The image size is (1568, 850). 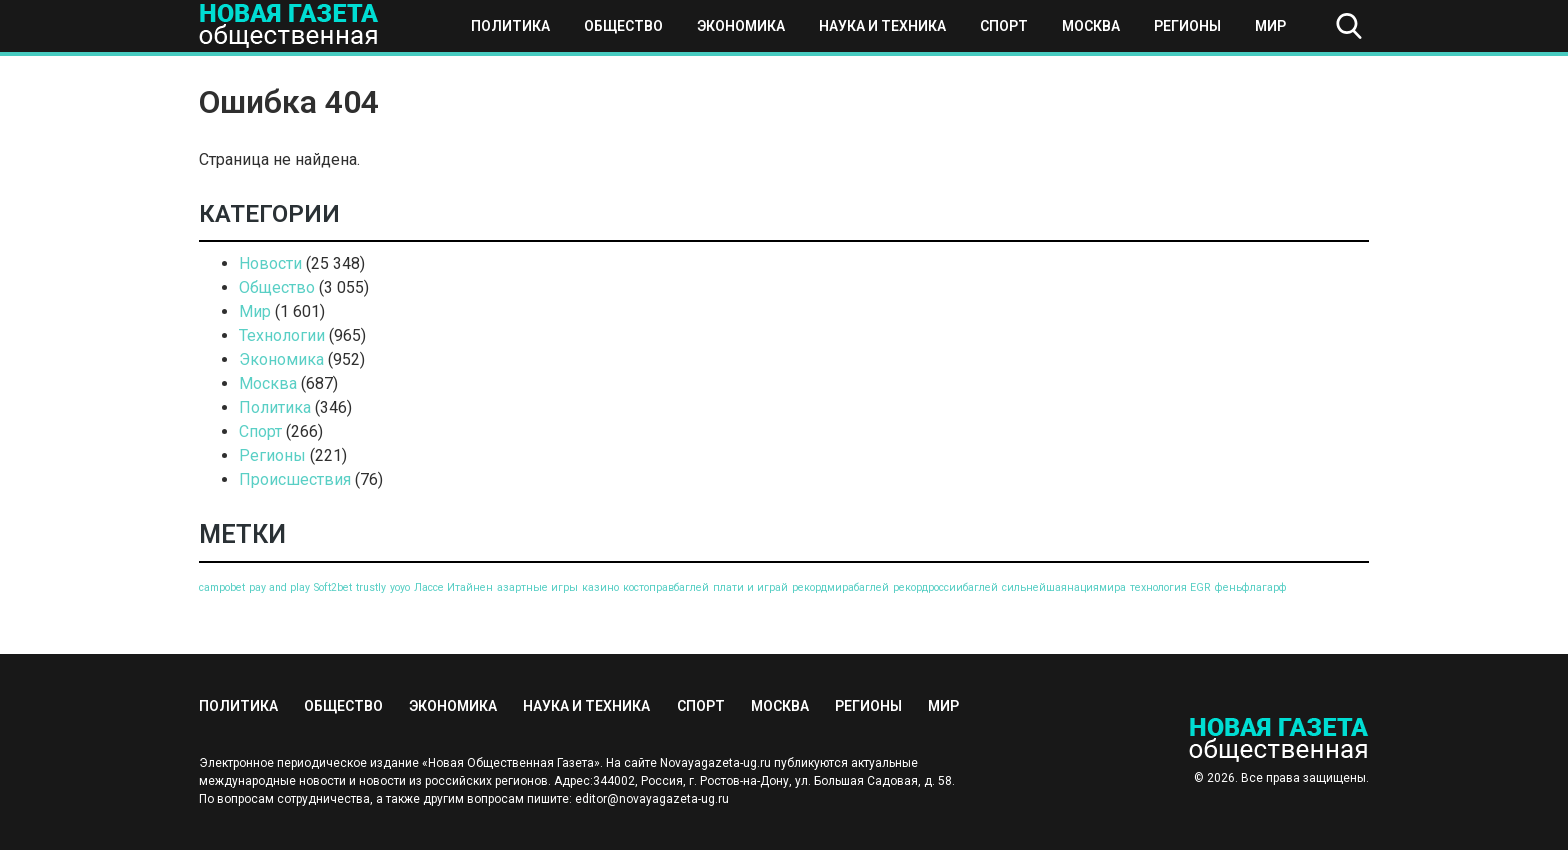 What do you see at coordinates (279, 587) in the screenshot?
I see `pay and play [pay and play (1 элемент)]` at bounding box center [279, 587].